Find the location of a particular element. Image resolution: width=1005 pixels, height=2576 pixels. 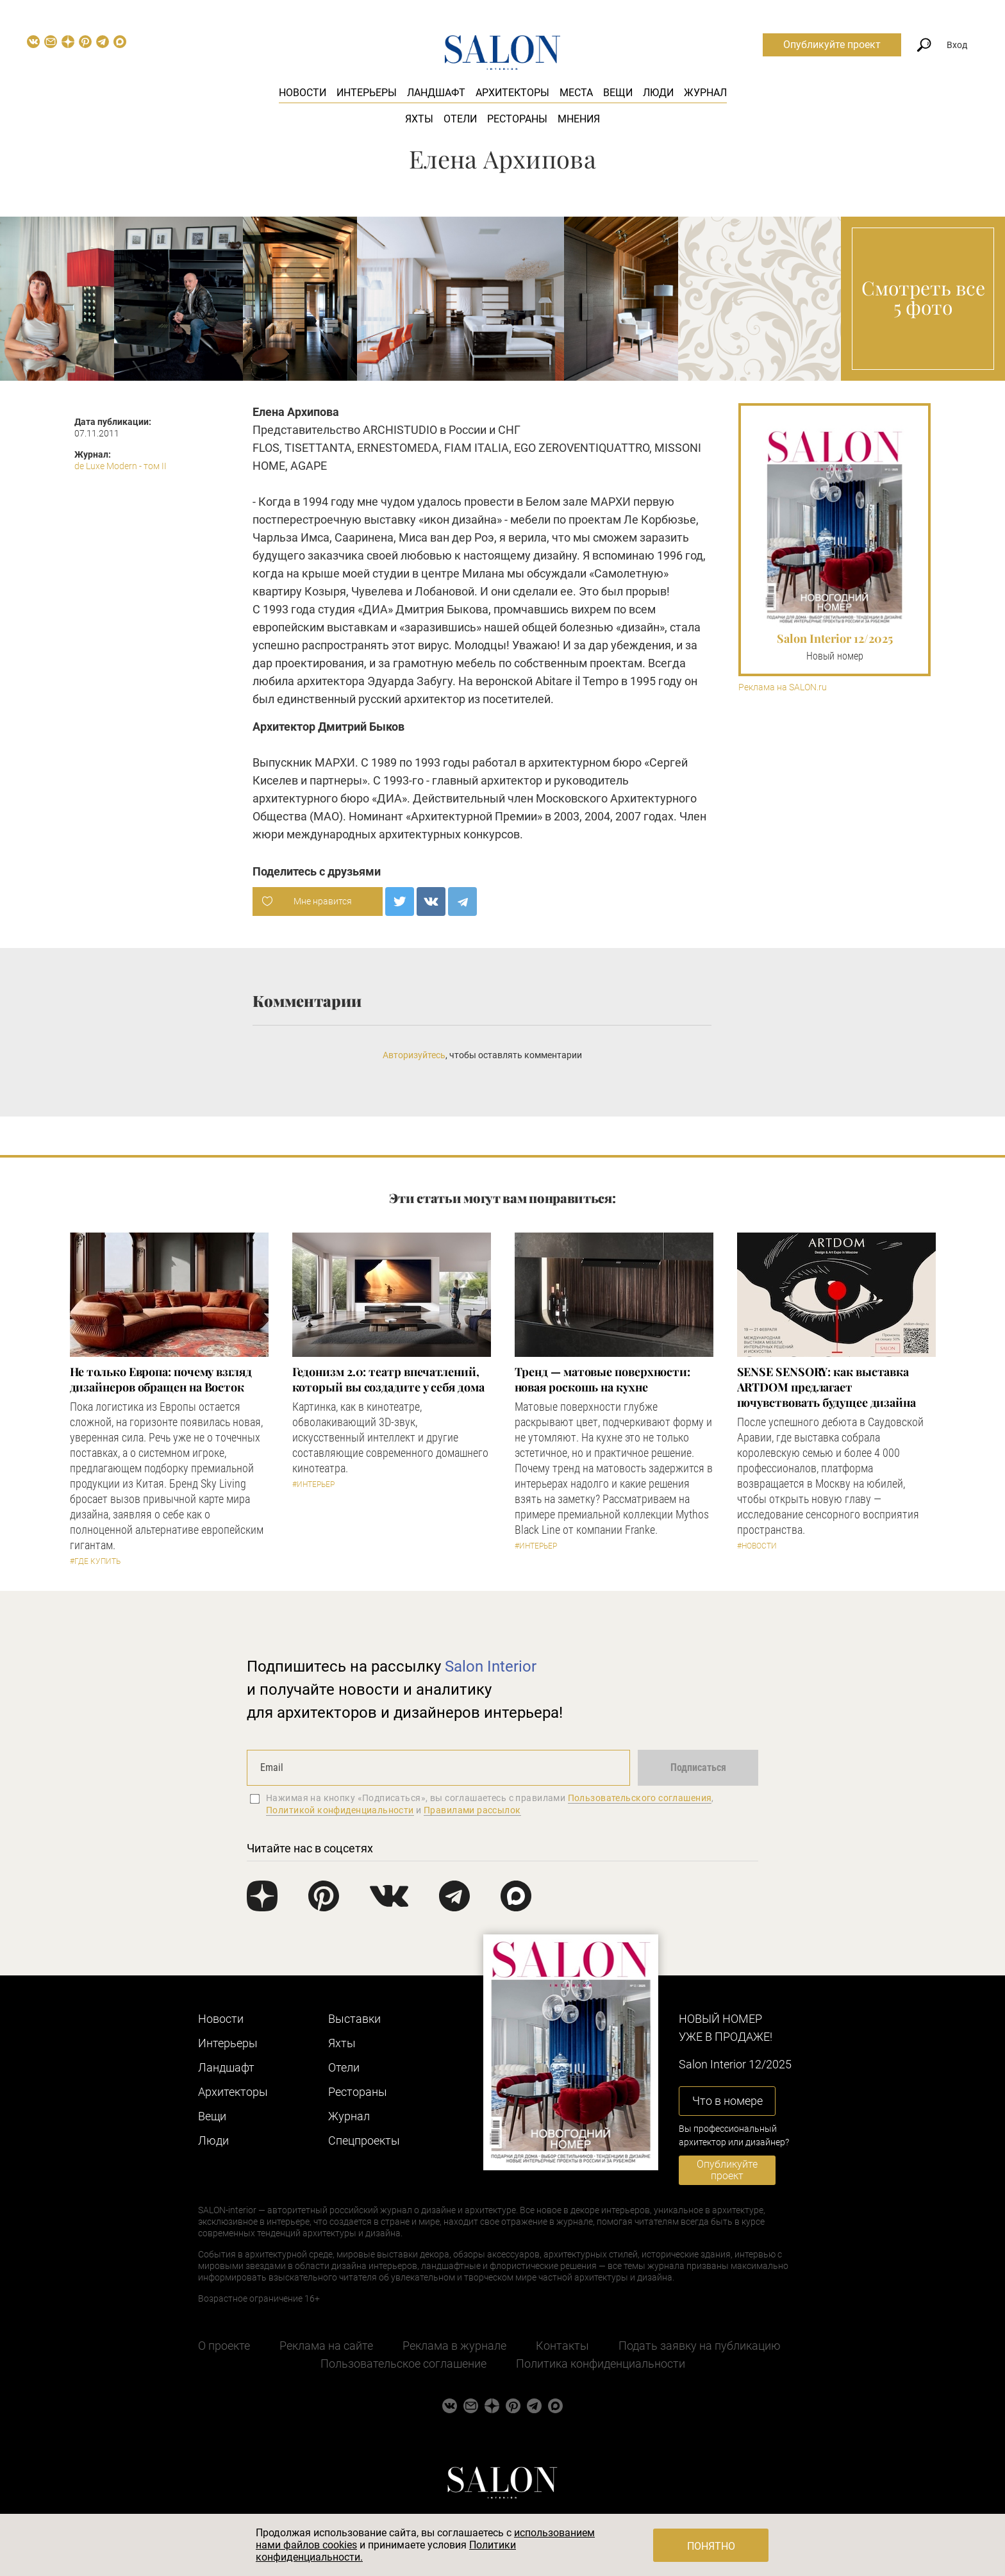

#Интерьер is located at coordinates (313, 1484).